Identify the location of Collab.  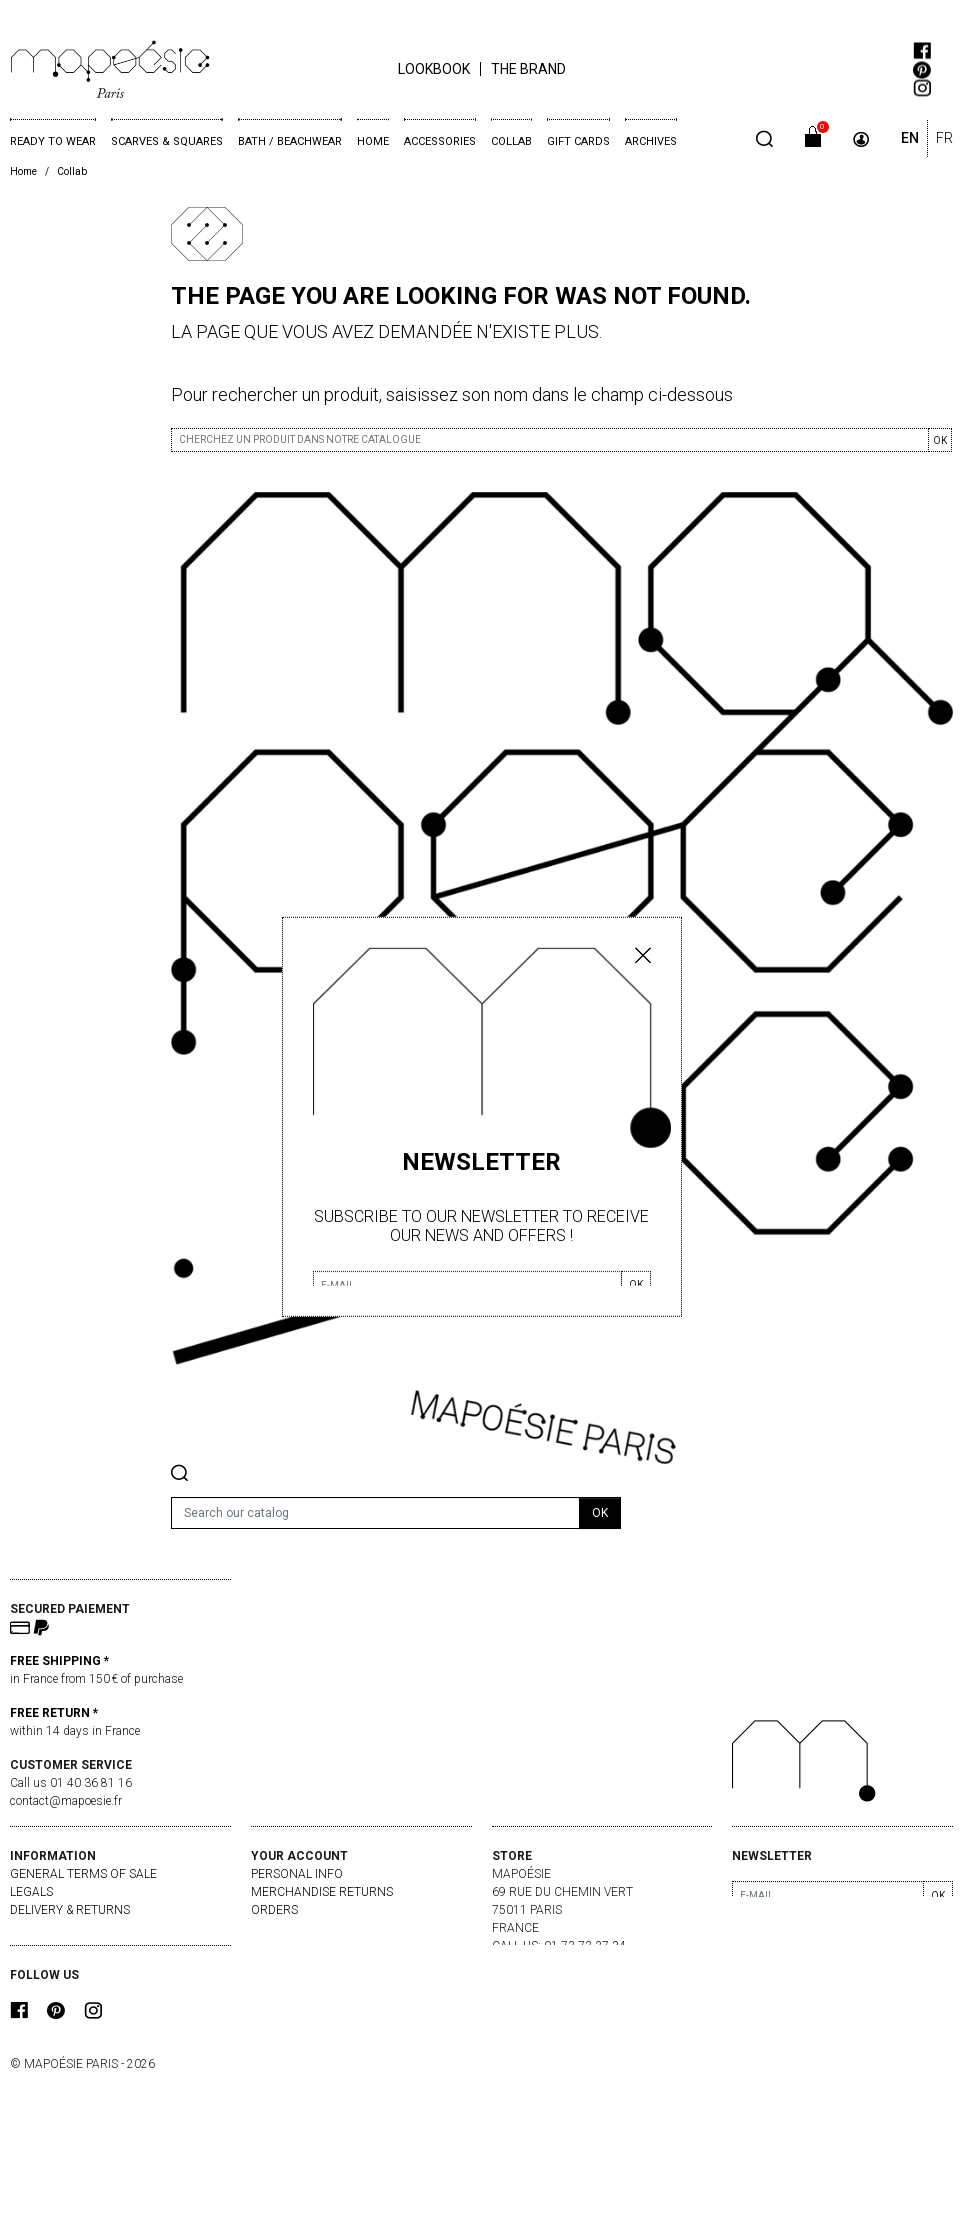
(511, 141).